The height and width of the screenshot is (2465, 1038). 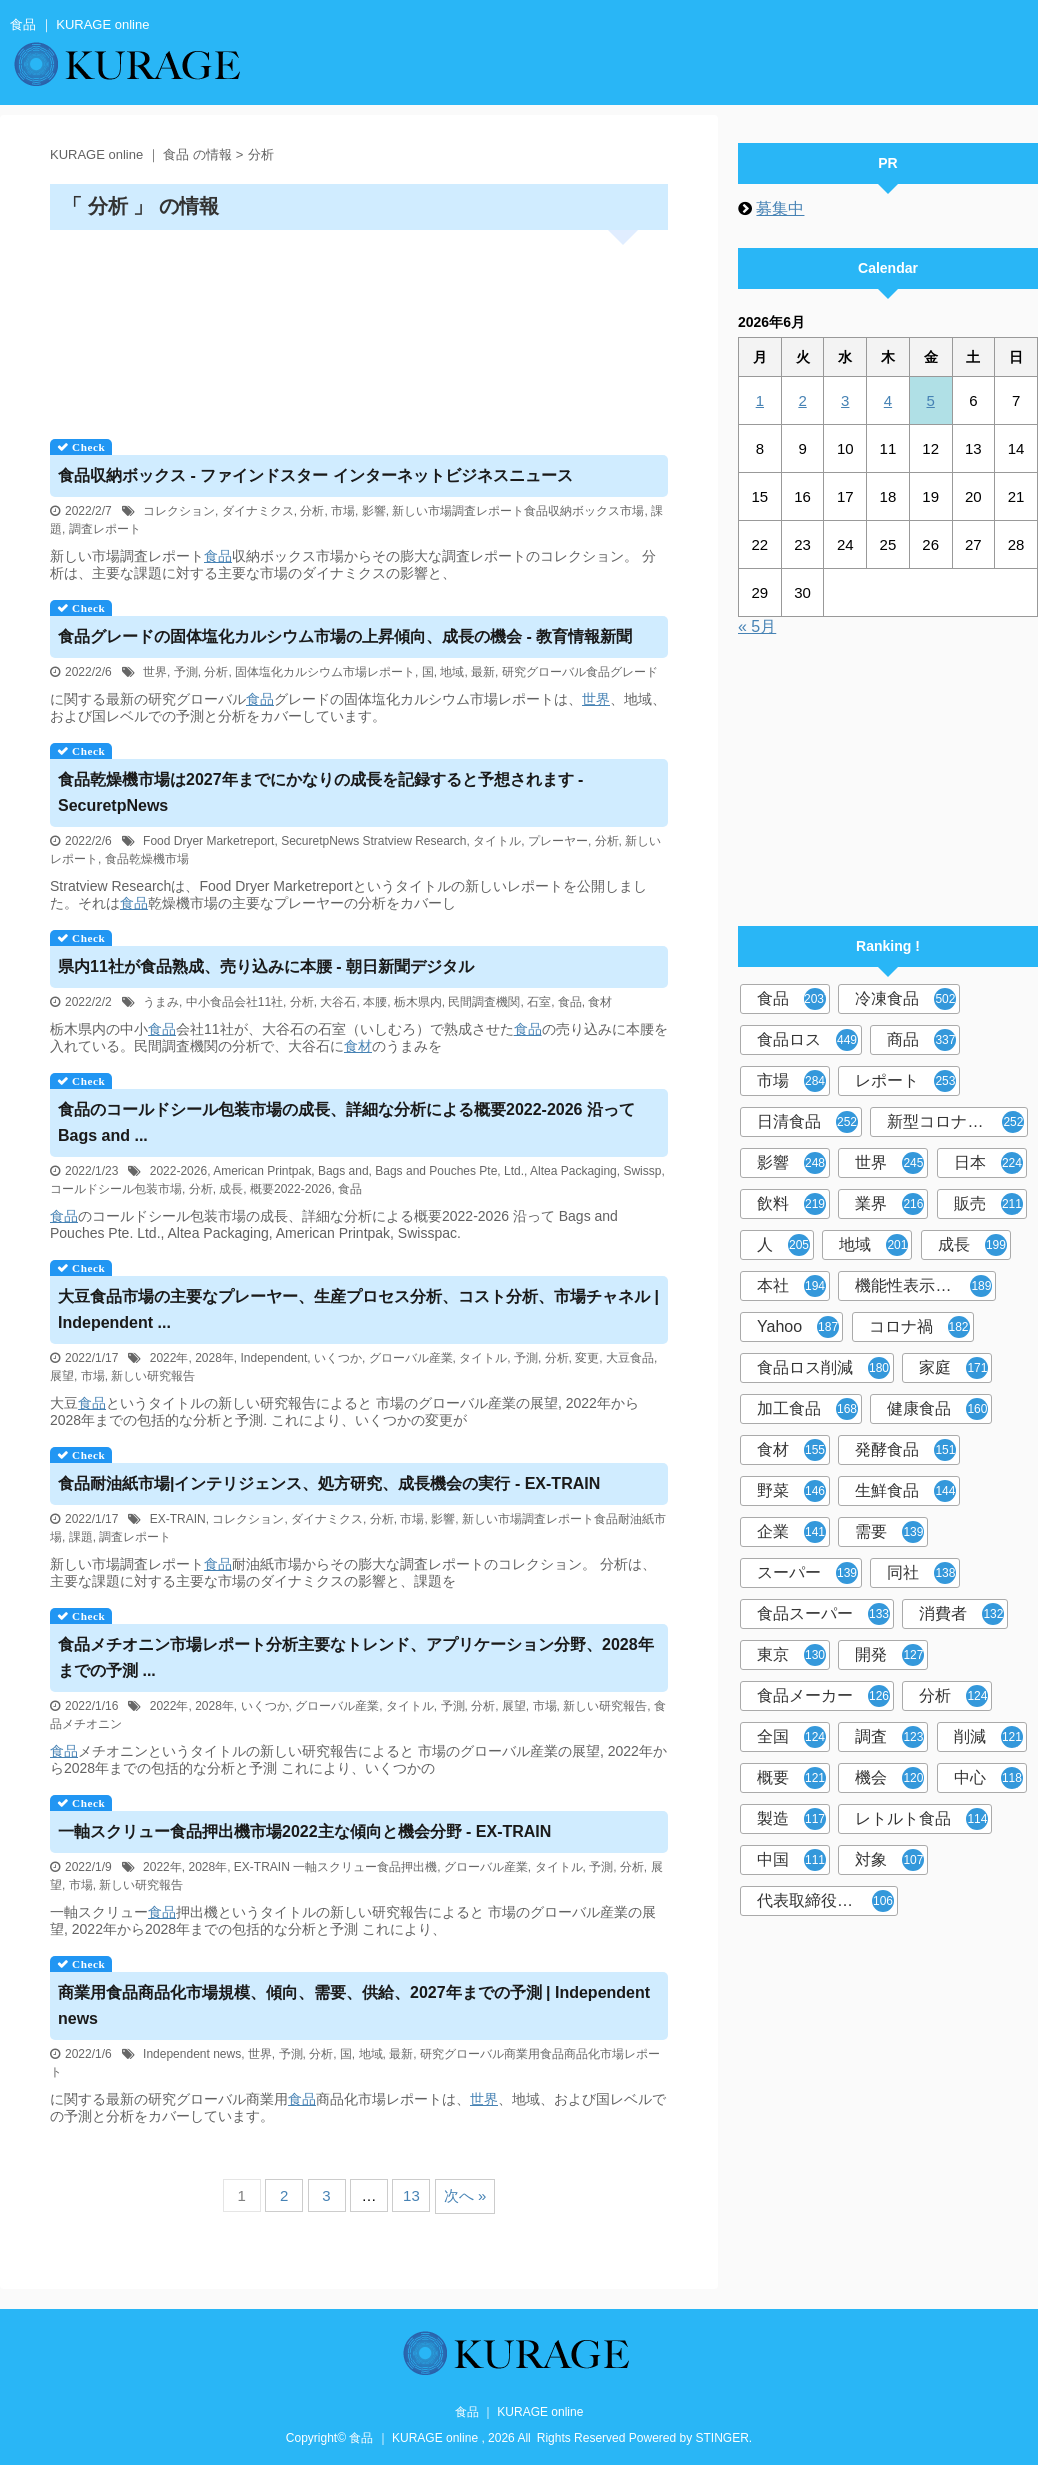 I want to click on コレクション, so click(x=179, y=511).